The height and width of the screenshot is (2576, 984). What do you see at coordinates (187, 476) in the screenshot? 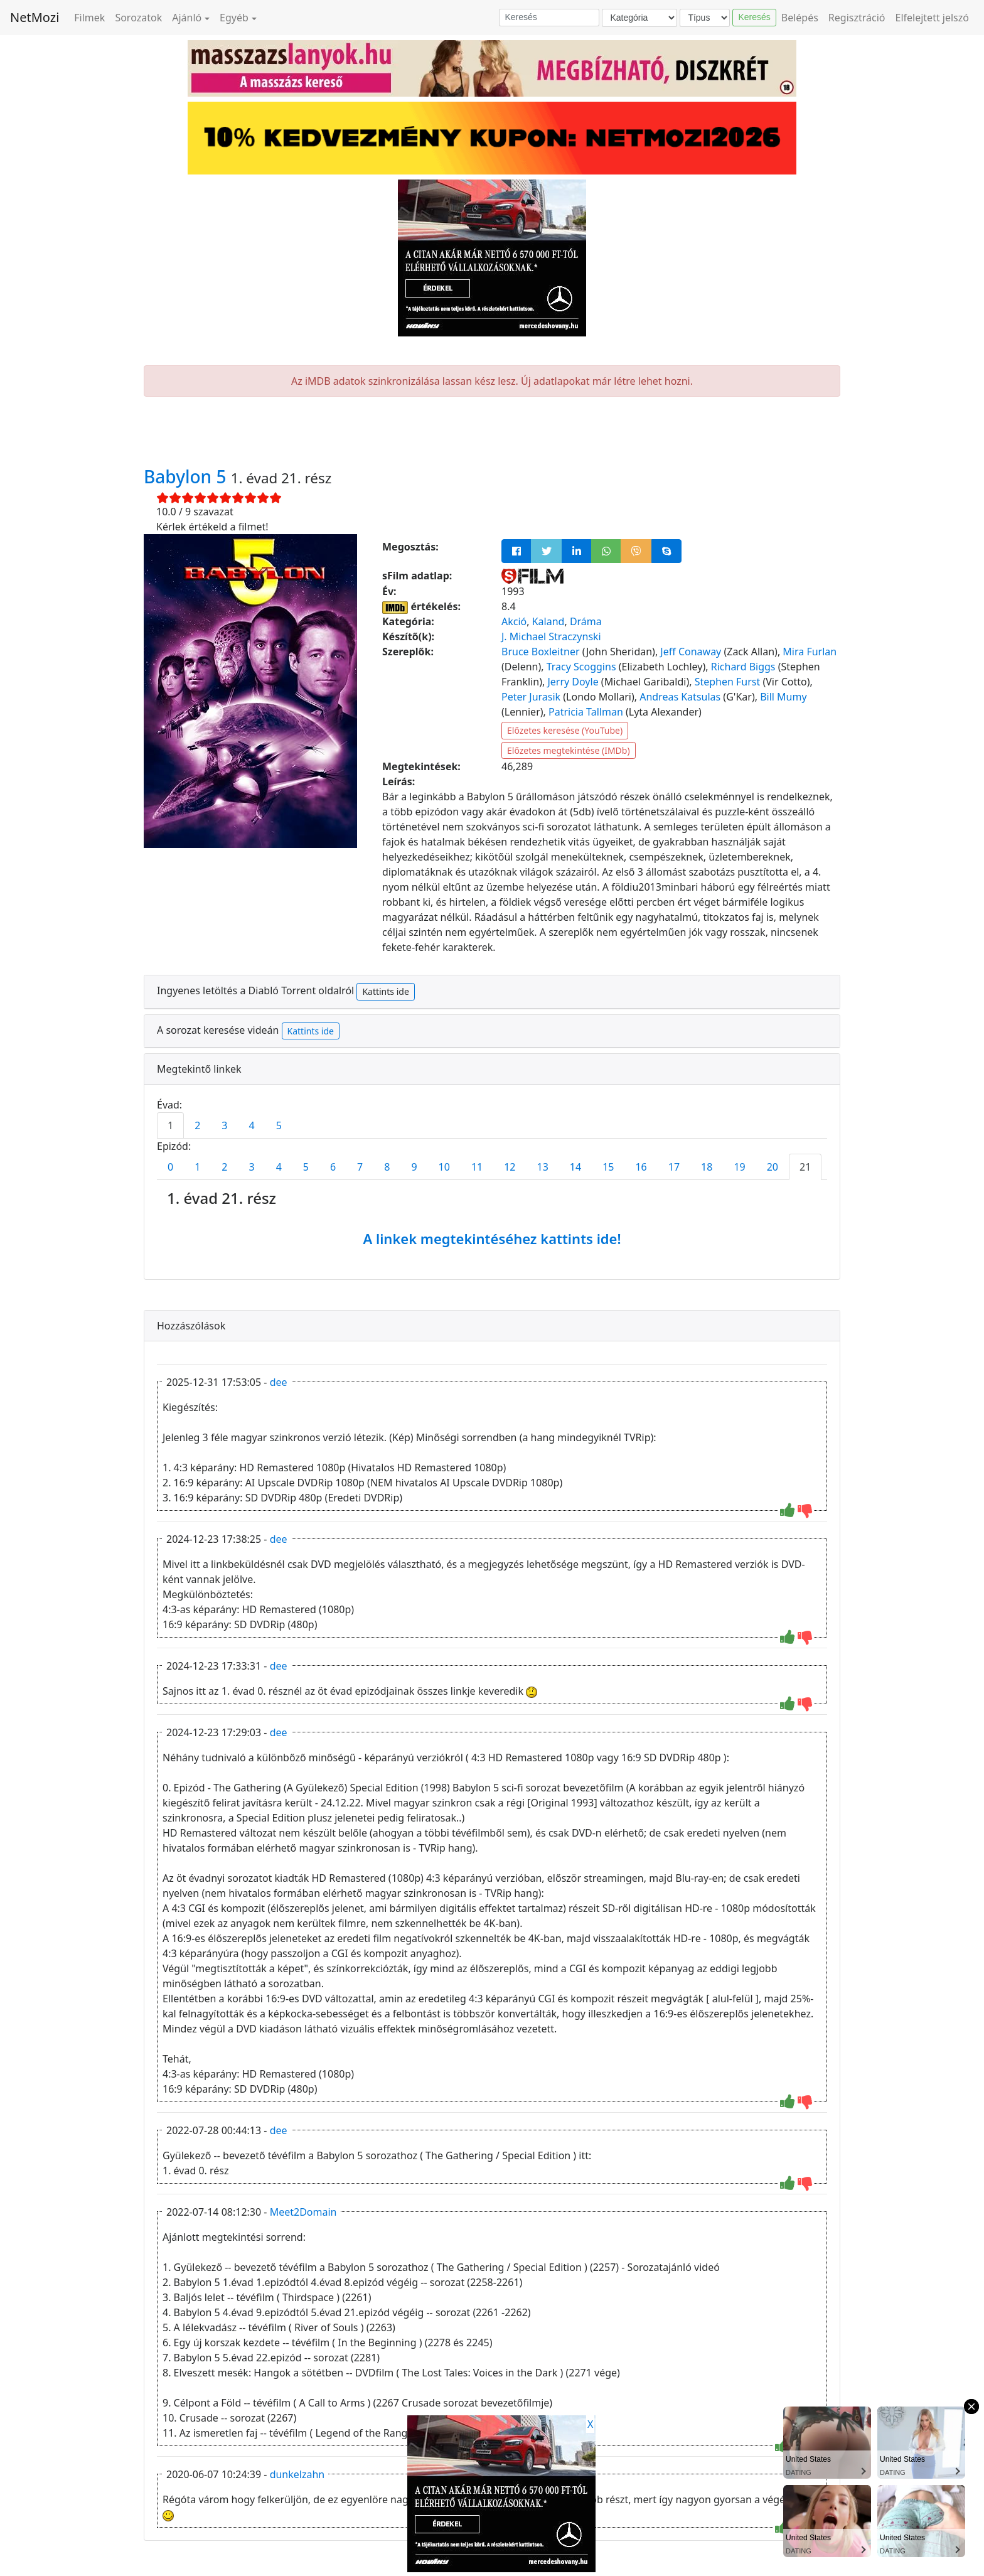
I see `Babylon 5` at bounding box center [187, 476].